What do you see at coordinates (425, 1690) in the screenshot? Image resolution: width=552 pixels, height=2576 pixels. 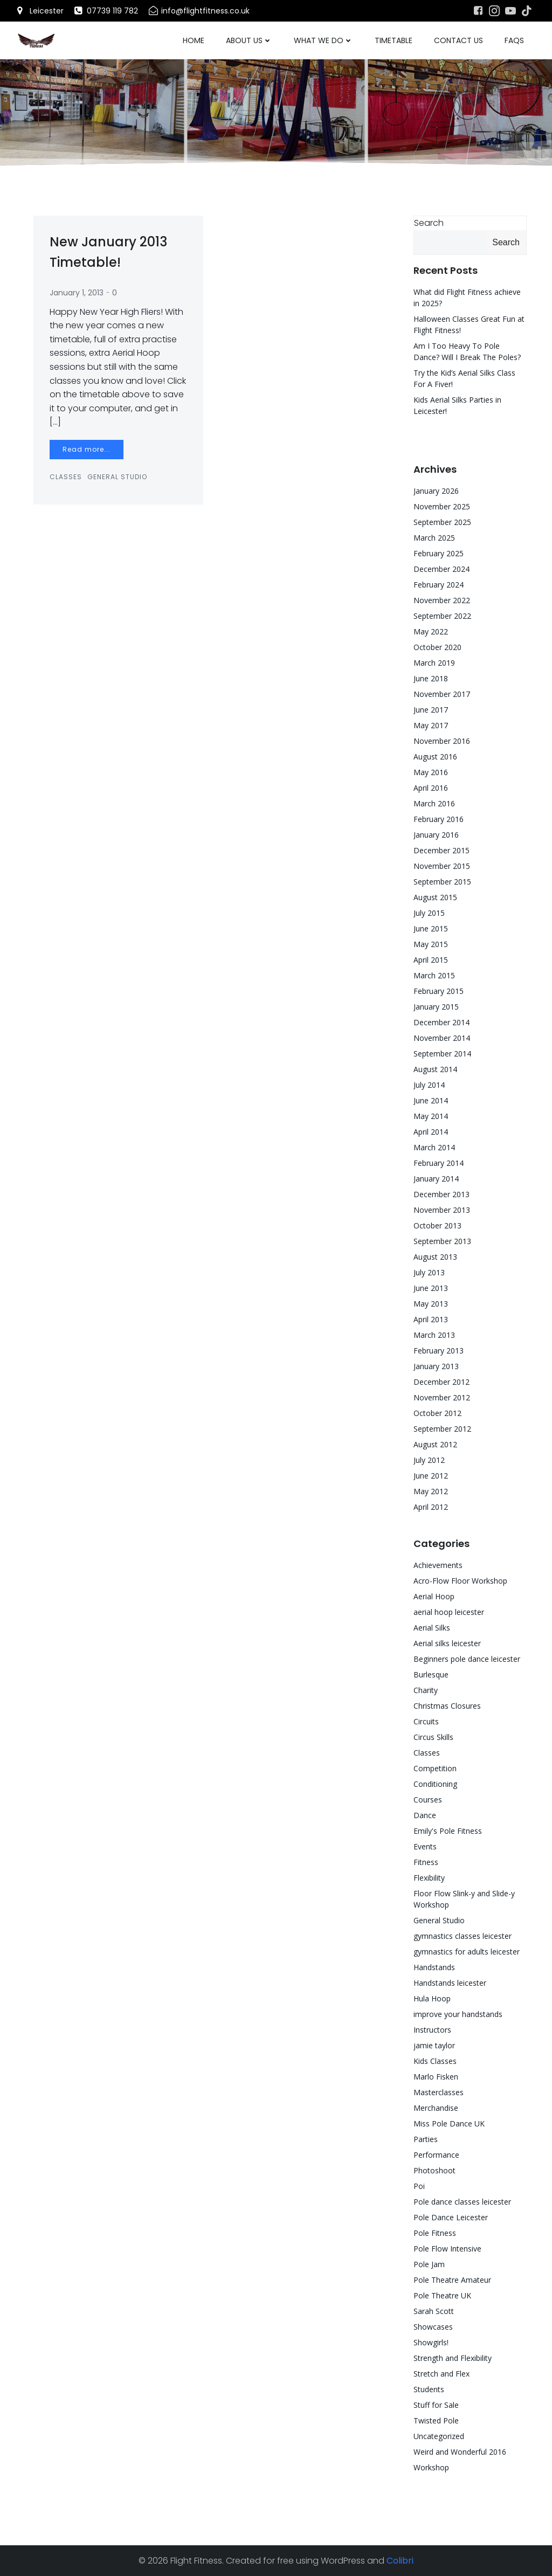 I see `Charity` at bounding box center [425, 1690].